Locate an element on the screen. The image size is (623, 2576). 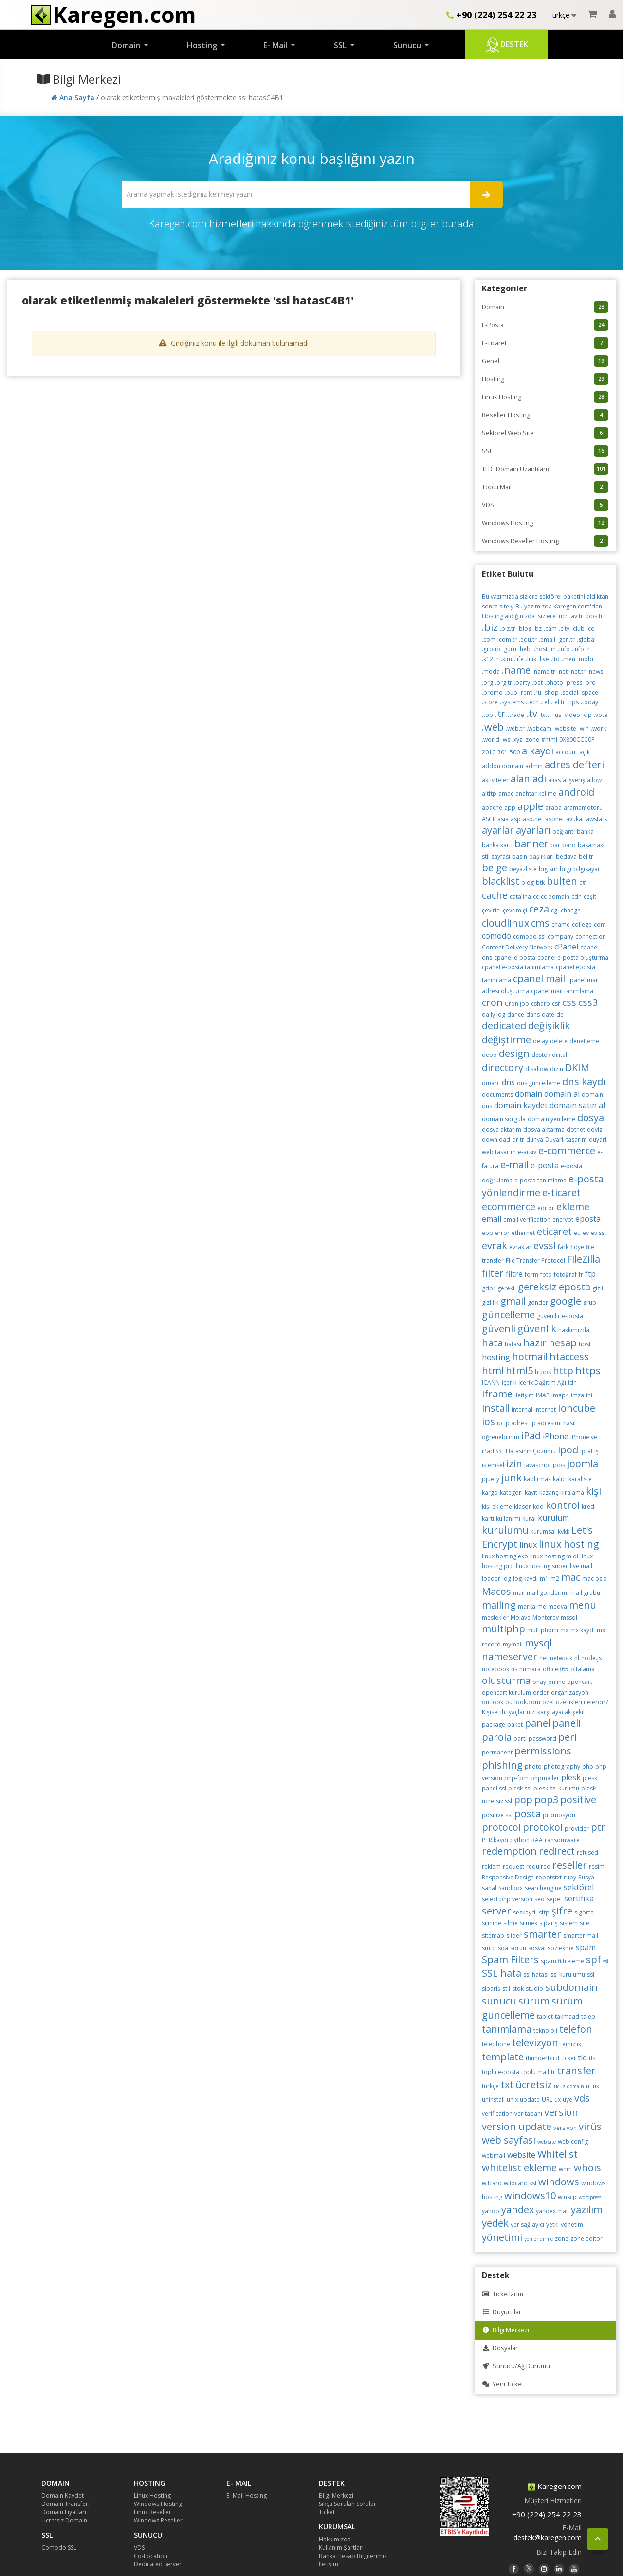
cgi is located at coordinates (555, 910).